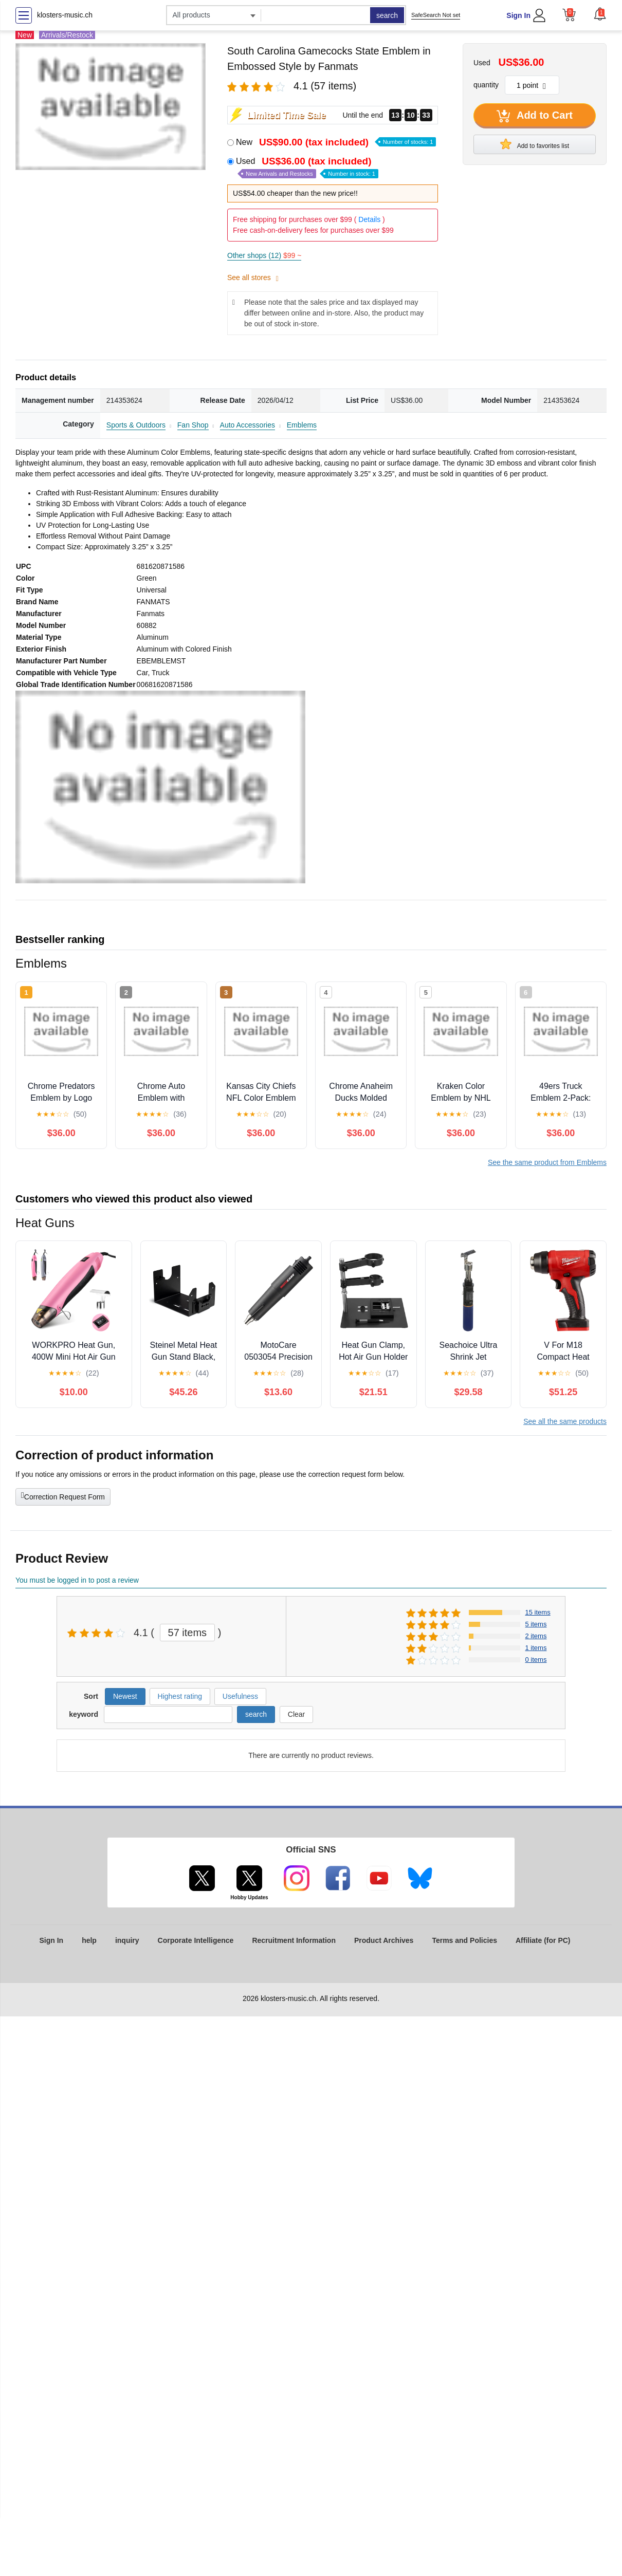 This screenshot has width=622, height=2576. What do you see at coordinates (240, 1696) in the screenshot?
I see `Usefulness` at bounding box center [240, 1696].